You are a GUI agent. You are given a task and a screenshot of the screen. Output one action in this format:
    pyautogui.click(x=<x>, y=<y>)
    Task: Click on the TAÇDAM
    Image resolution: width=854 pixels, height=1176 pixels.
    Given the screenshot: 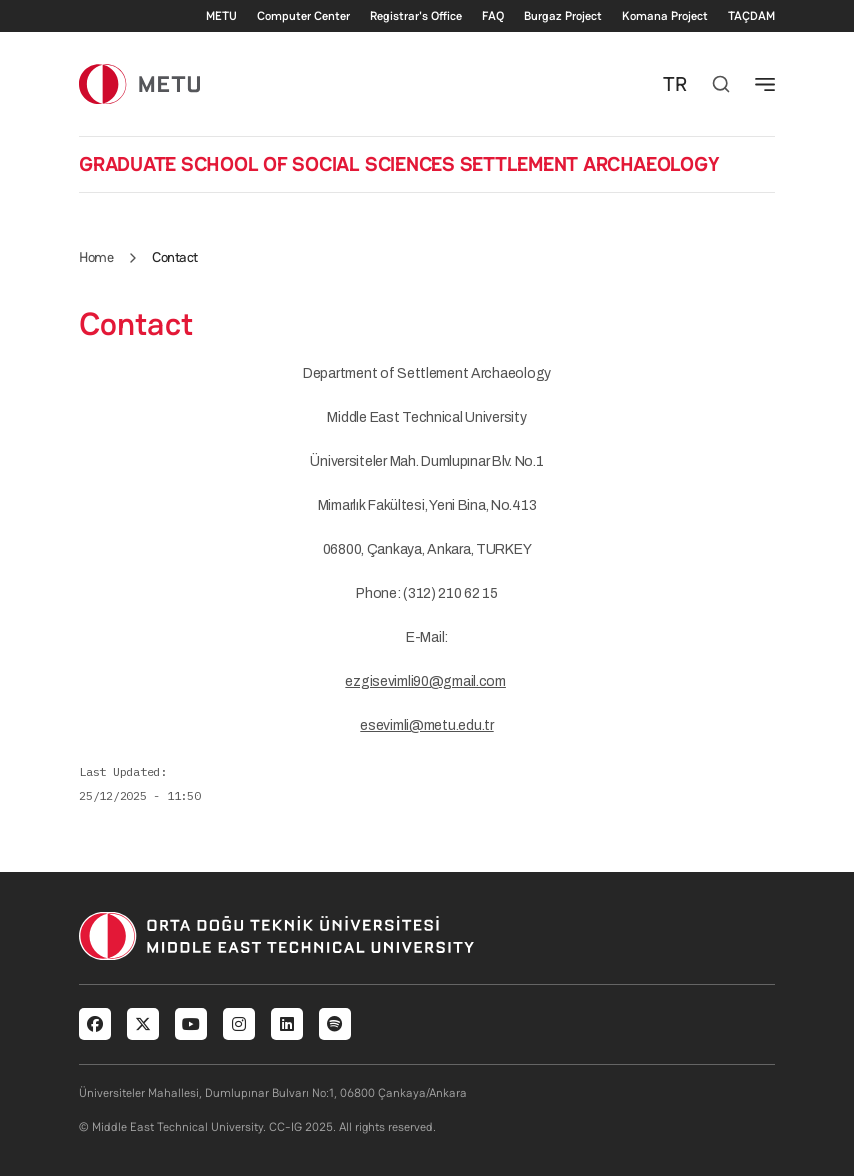 What is the action you would take?
    pyautogui.click(x=751, y=16)
    